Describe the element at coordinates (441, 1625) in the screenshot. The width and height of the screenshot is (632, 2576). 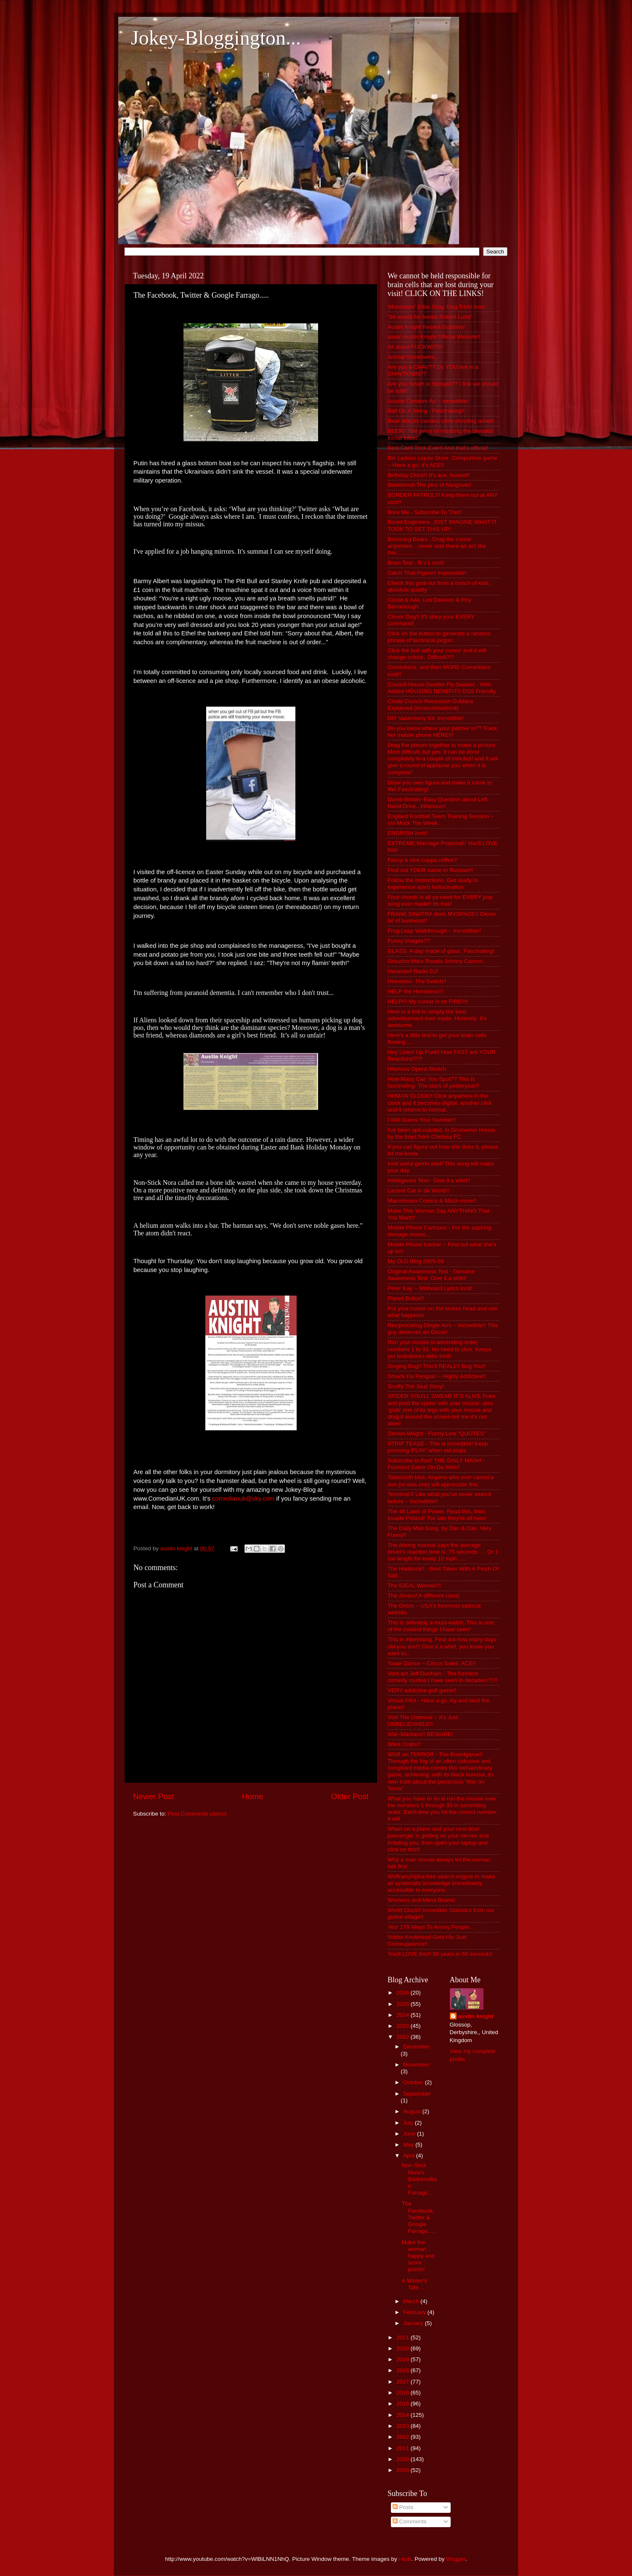
I see `This is definitely a must-watch. This is one of the coolest things I have seen!` at that location.